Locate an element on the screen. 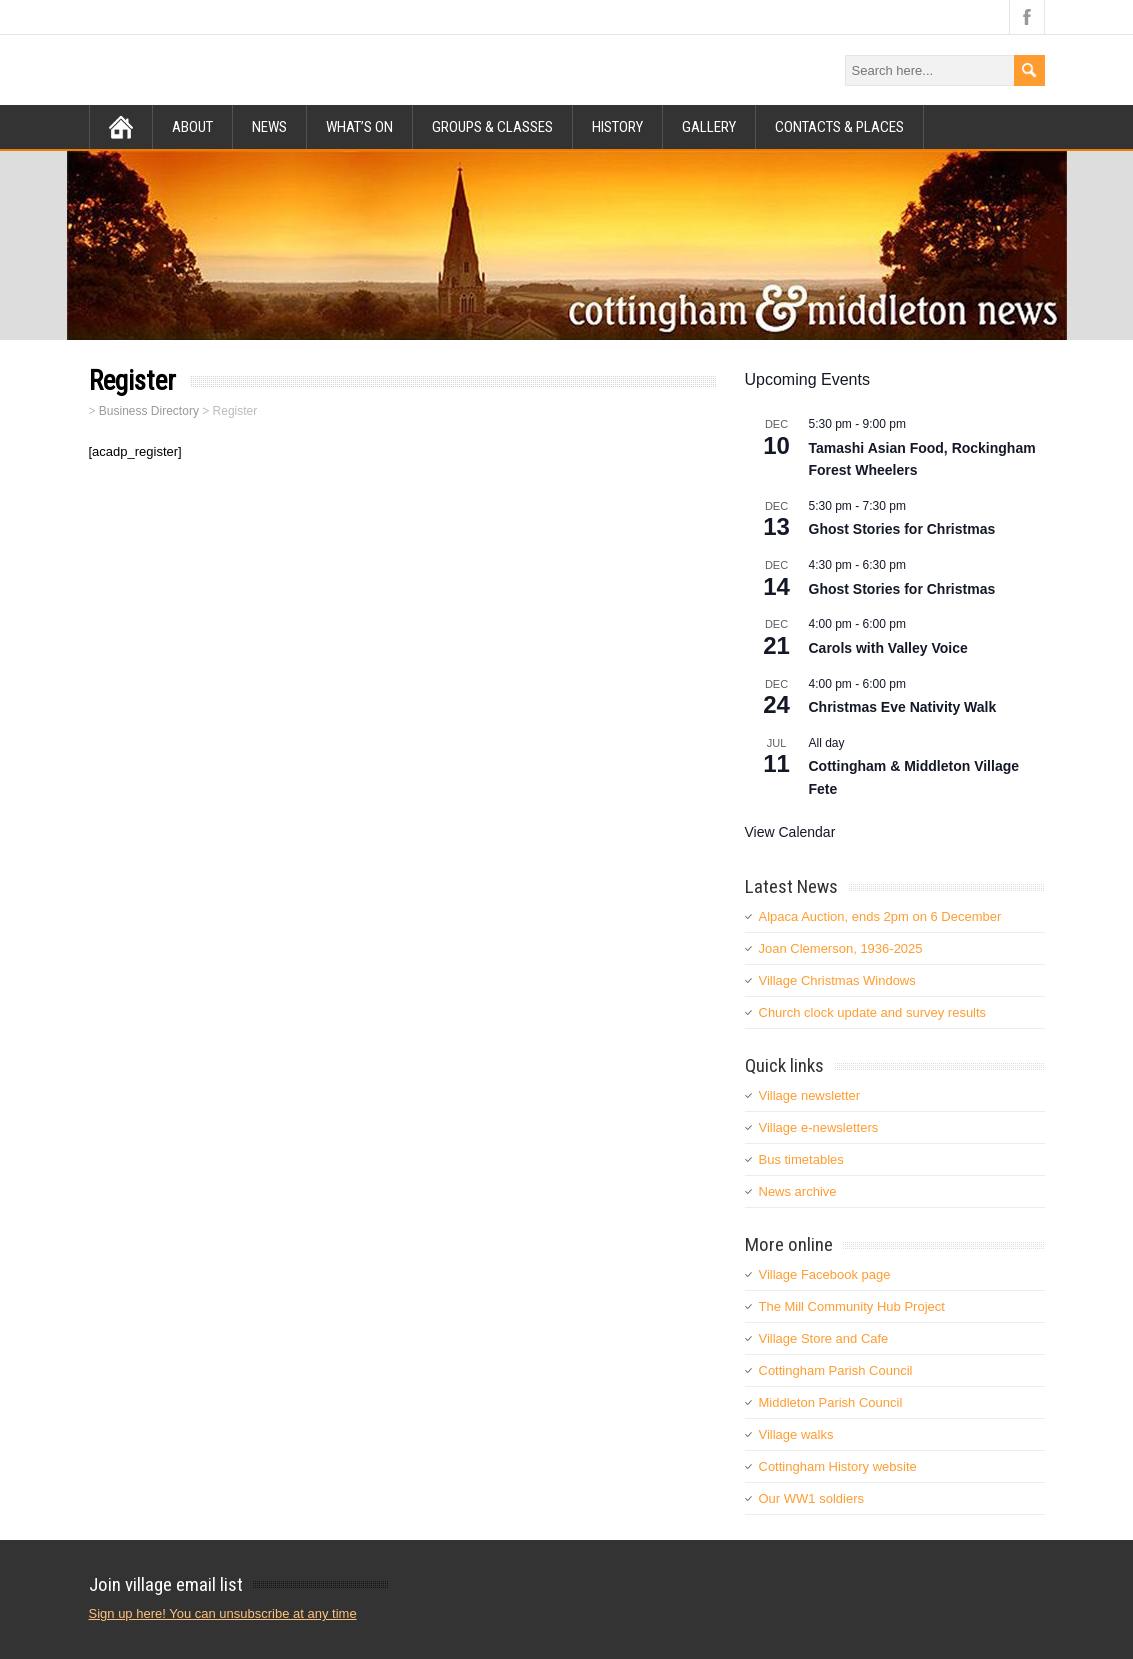 Image resolution: width=1133 pixels, height=1659 pixels. Gallery is located at coordinates (709, 127).